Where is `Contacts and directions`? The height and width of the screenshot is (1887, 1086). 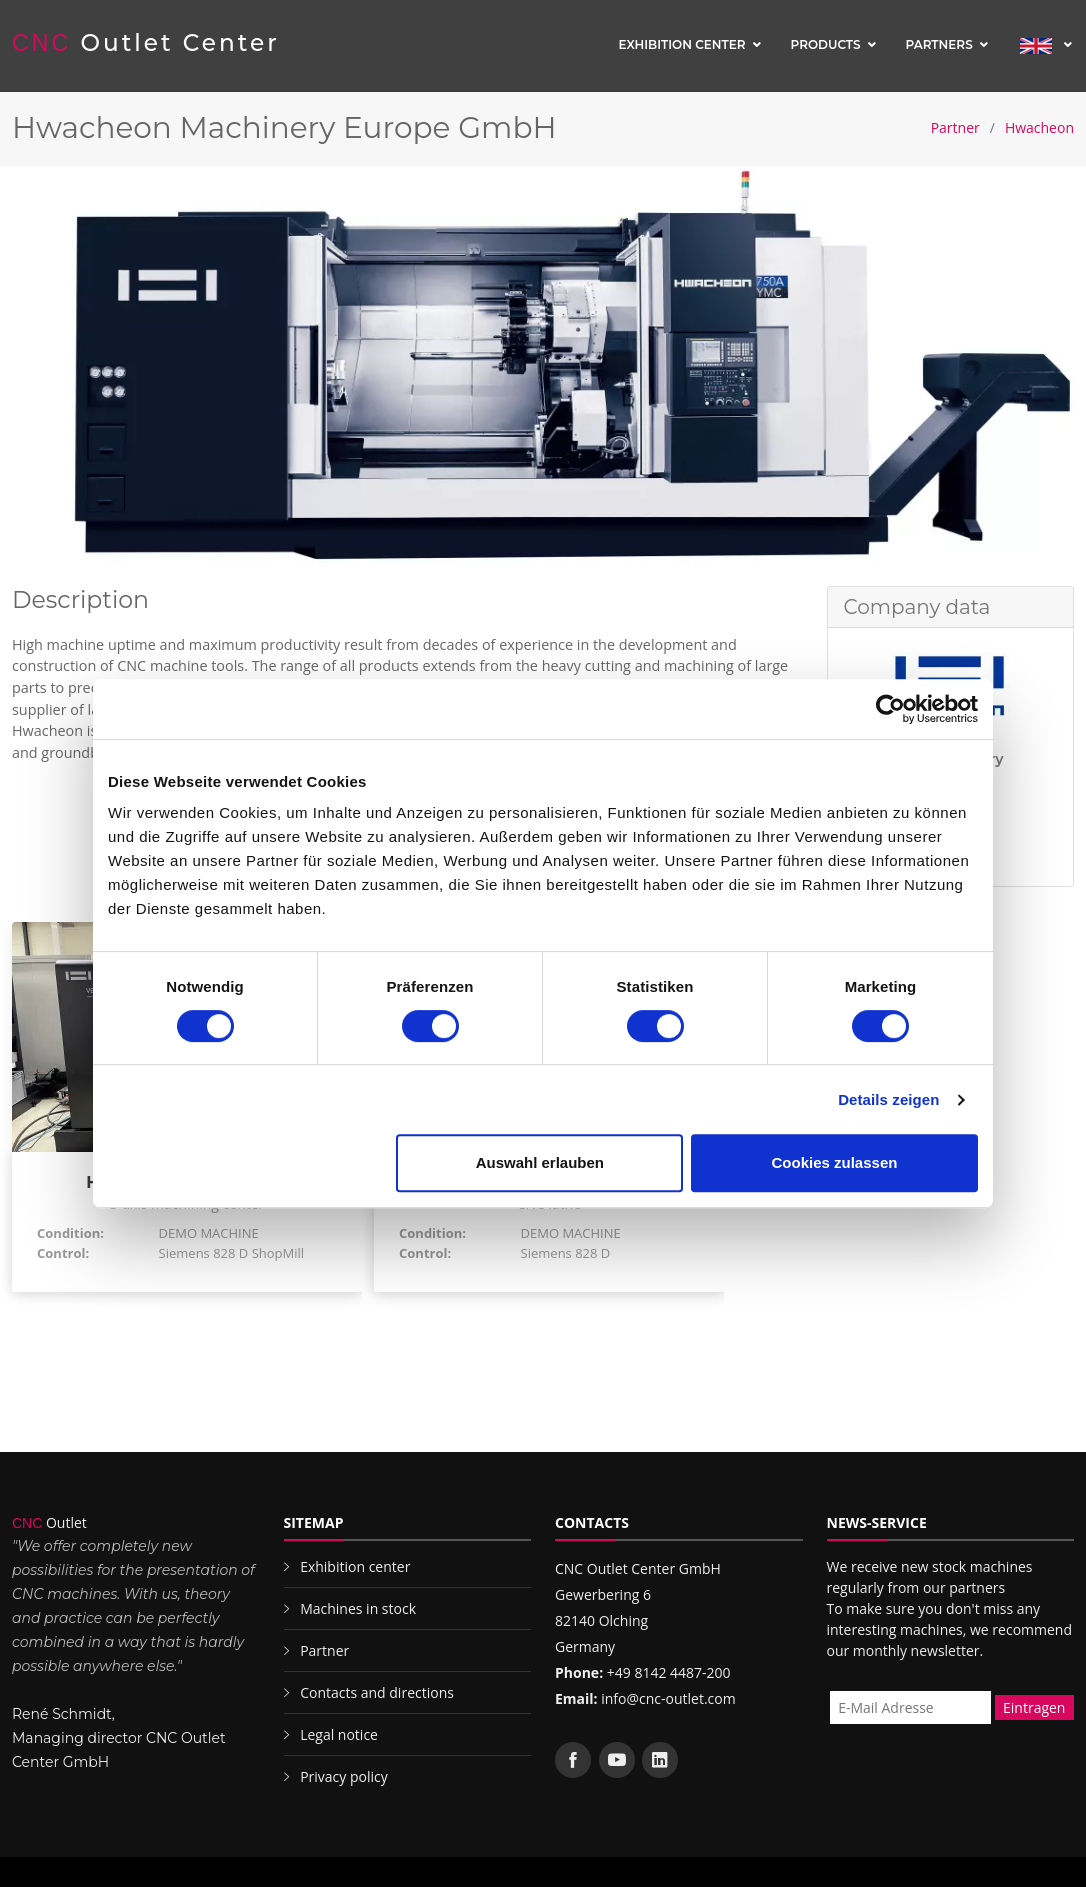 Contacts and directions is located at coordinates (377, 1692).